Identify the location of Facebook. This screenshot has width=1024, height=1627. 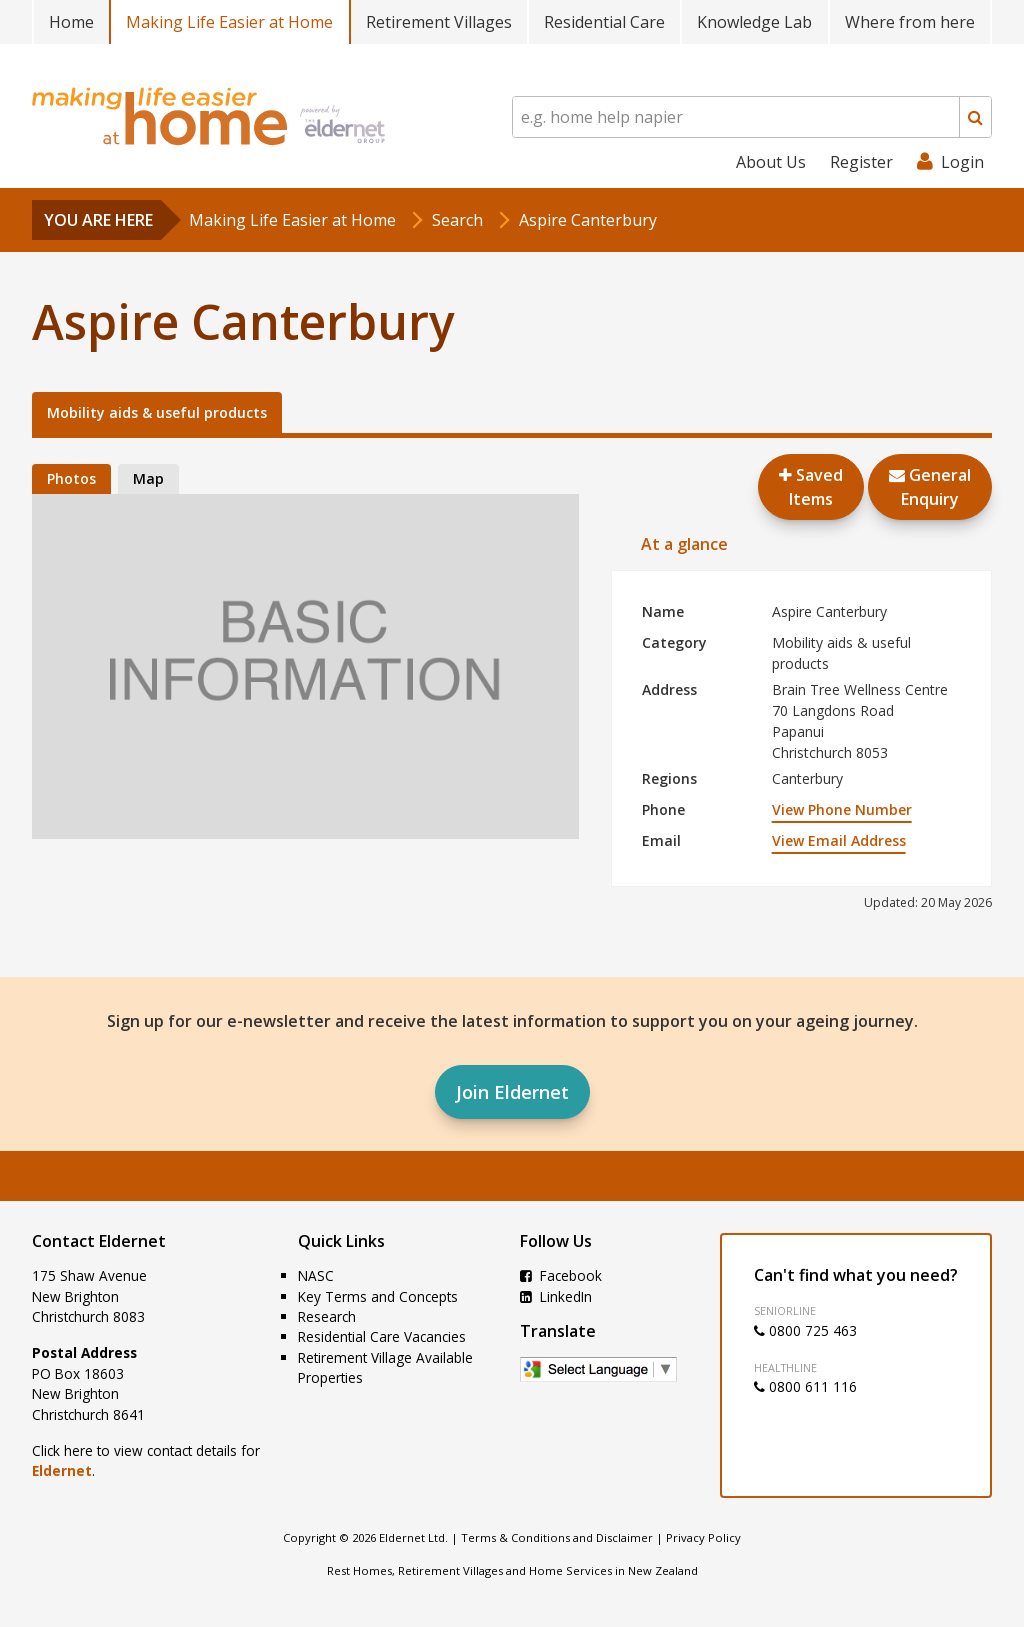
(561, 1275).